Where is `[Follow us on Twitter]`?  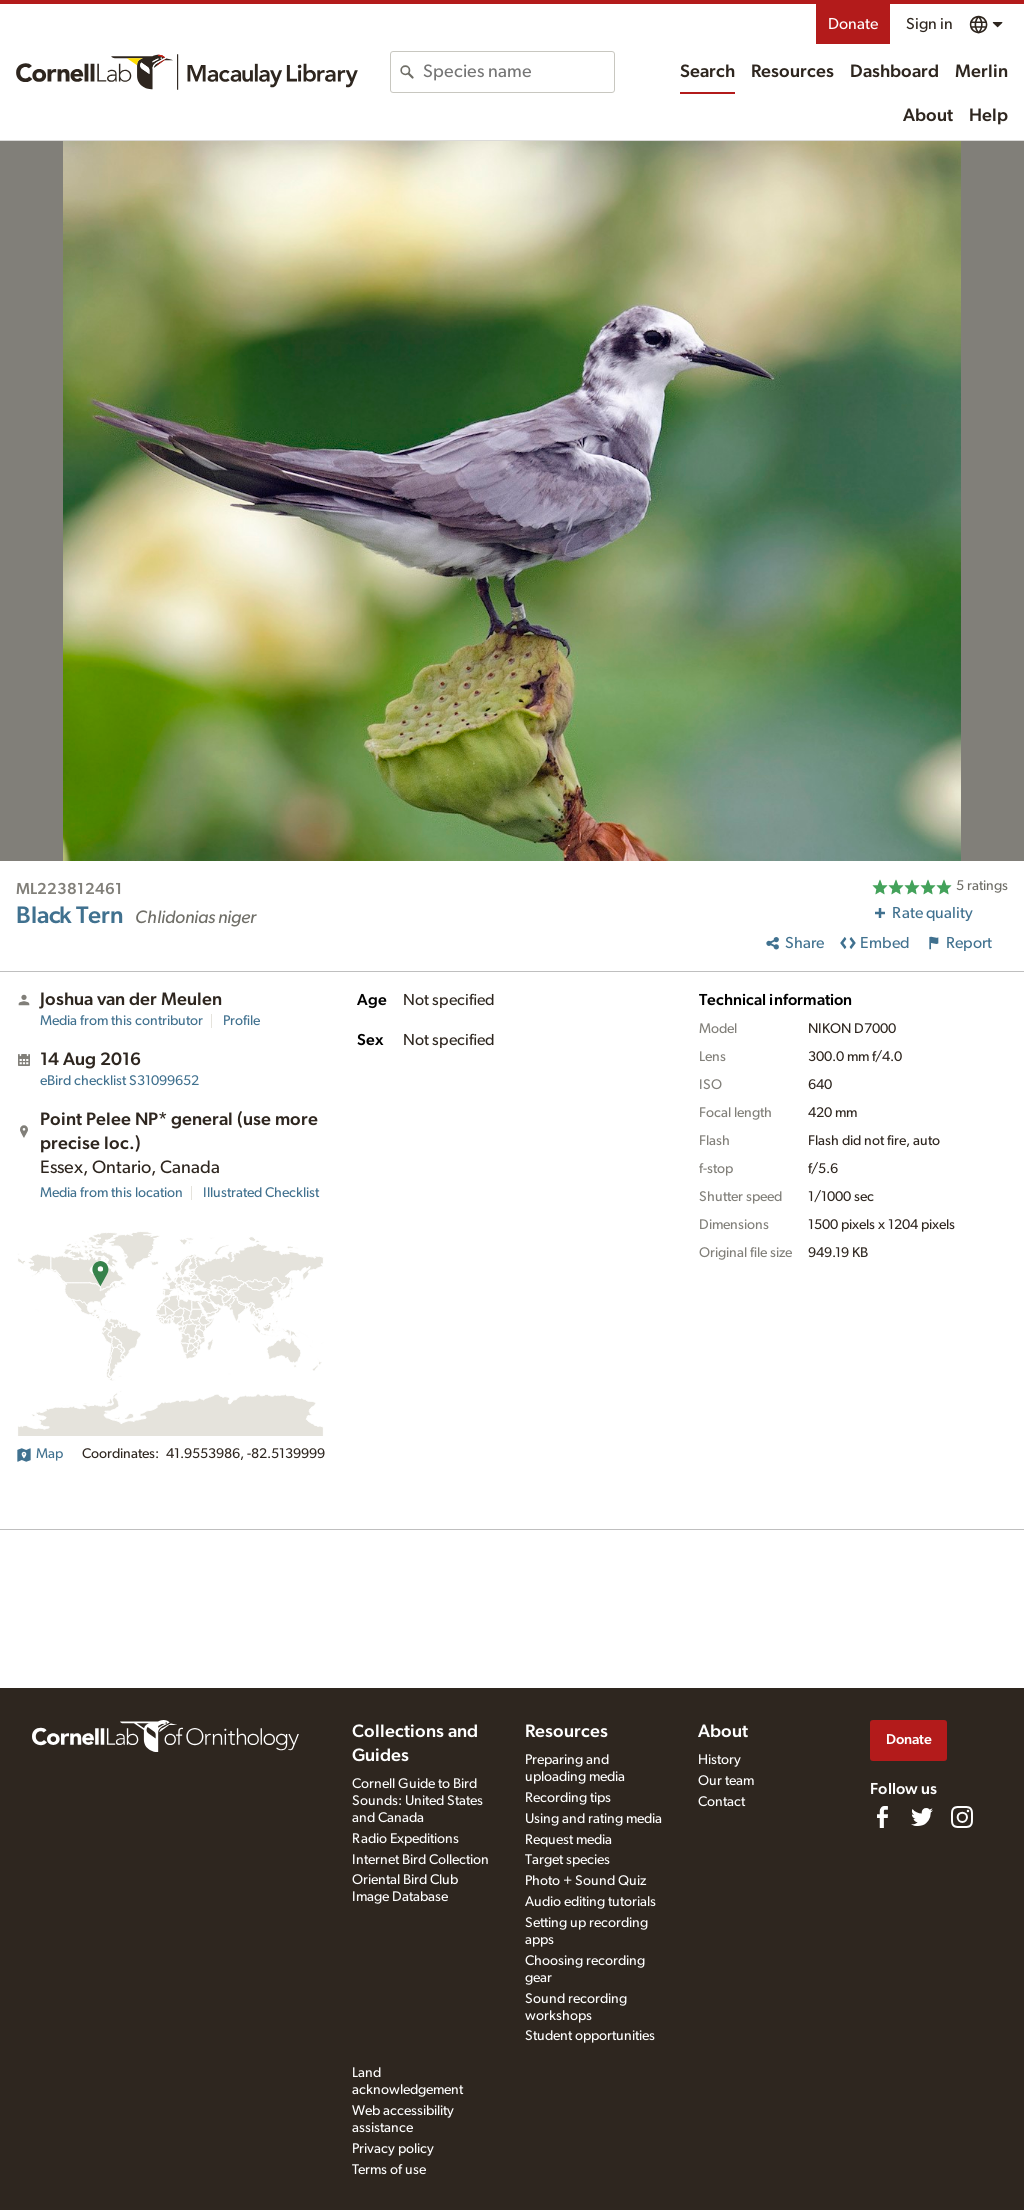
[Follow us on Twitter] is located at coordinates (922, 1817).